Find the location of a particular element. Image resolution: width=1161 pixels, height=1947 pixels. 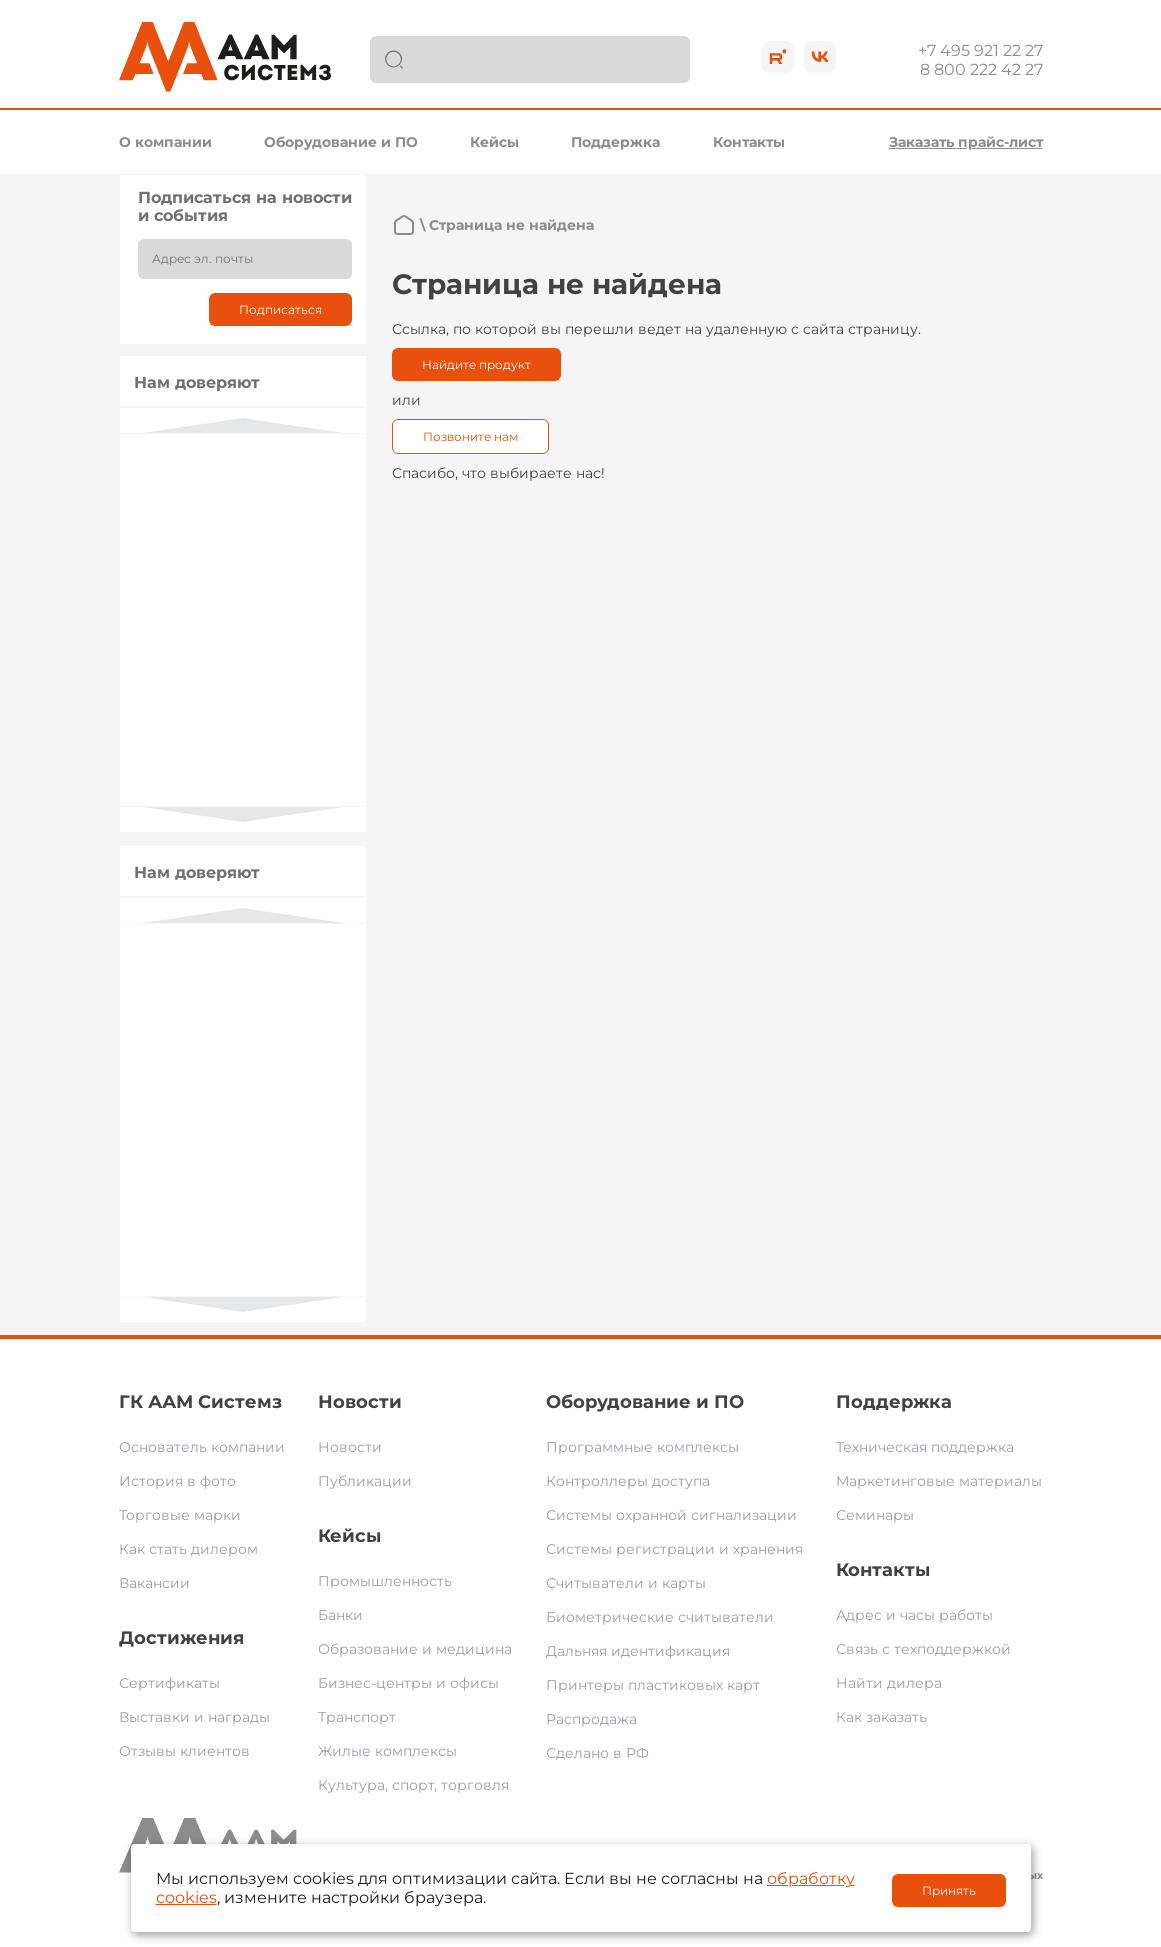

Вакансии is located at coordinates (154, 1583).